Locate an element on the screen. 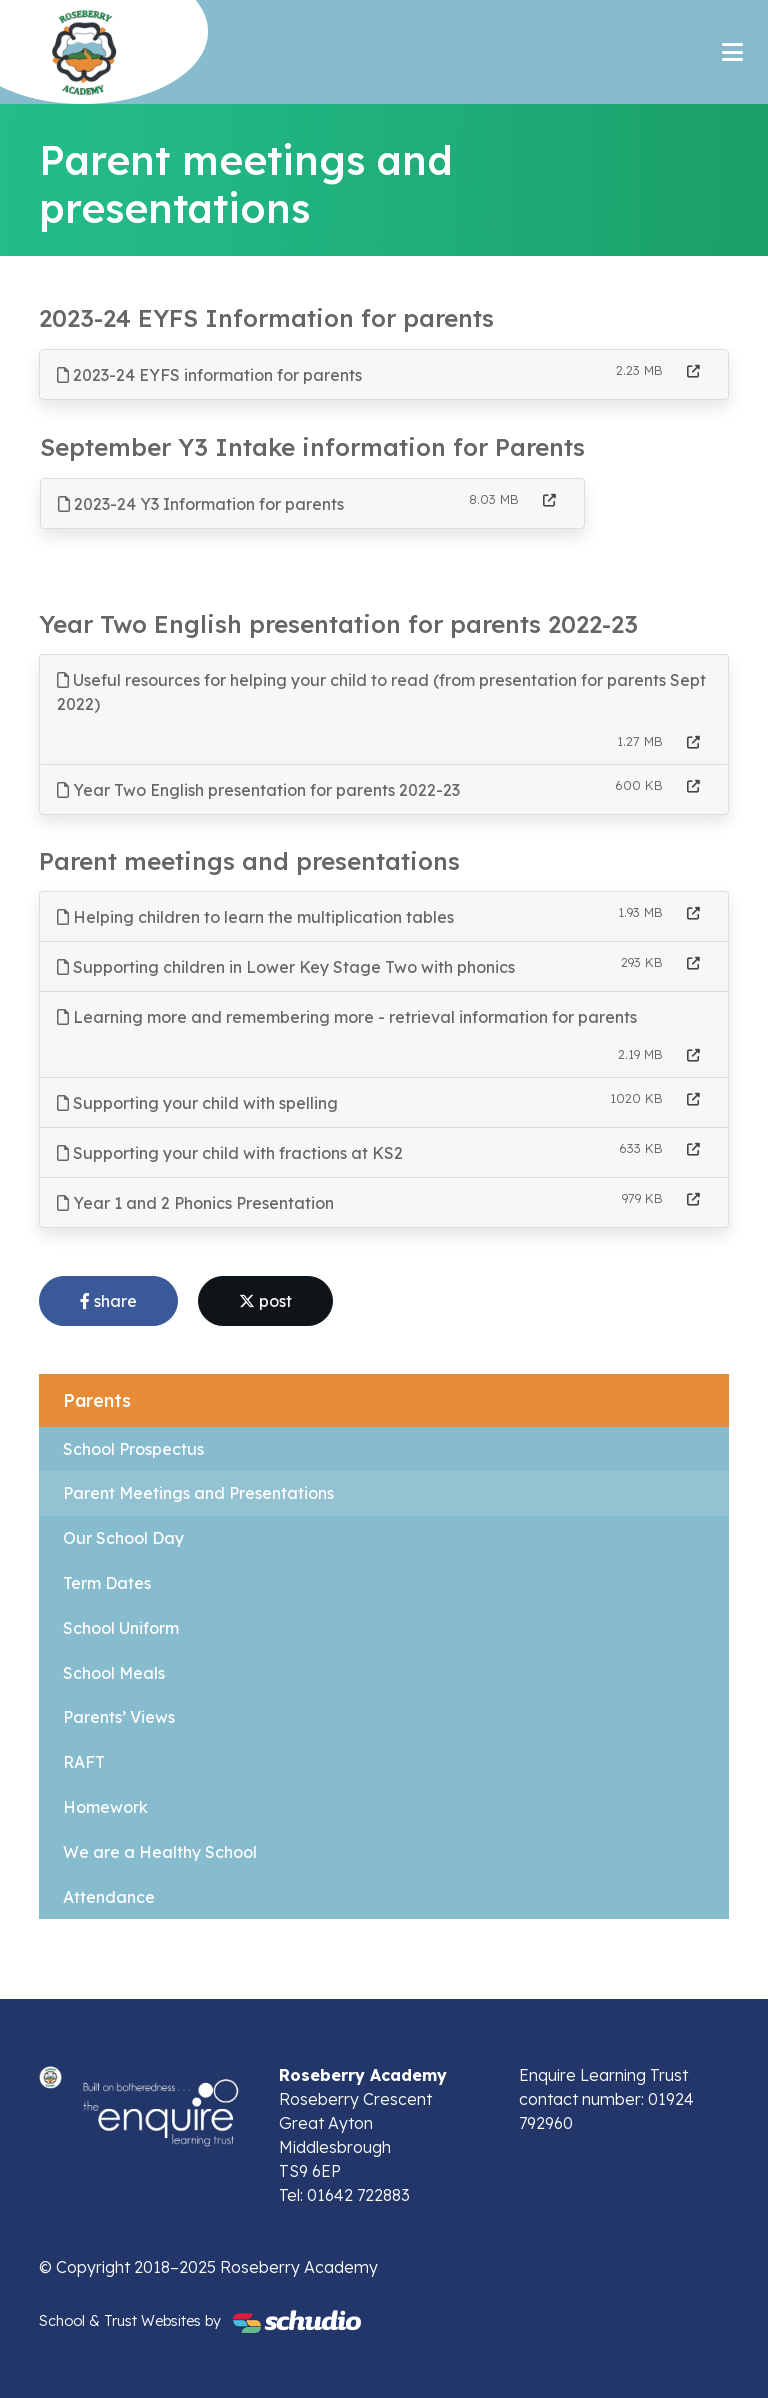  Helping children to learn the multiplication tables is located at coordinates (255, 917).